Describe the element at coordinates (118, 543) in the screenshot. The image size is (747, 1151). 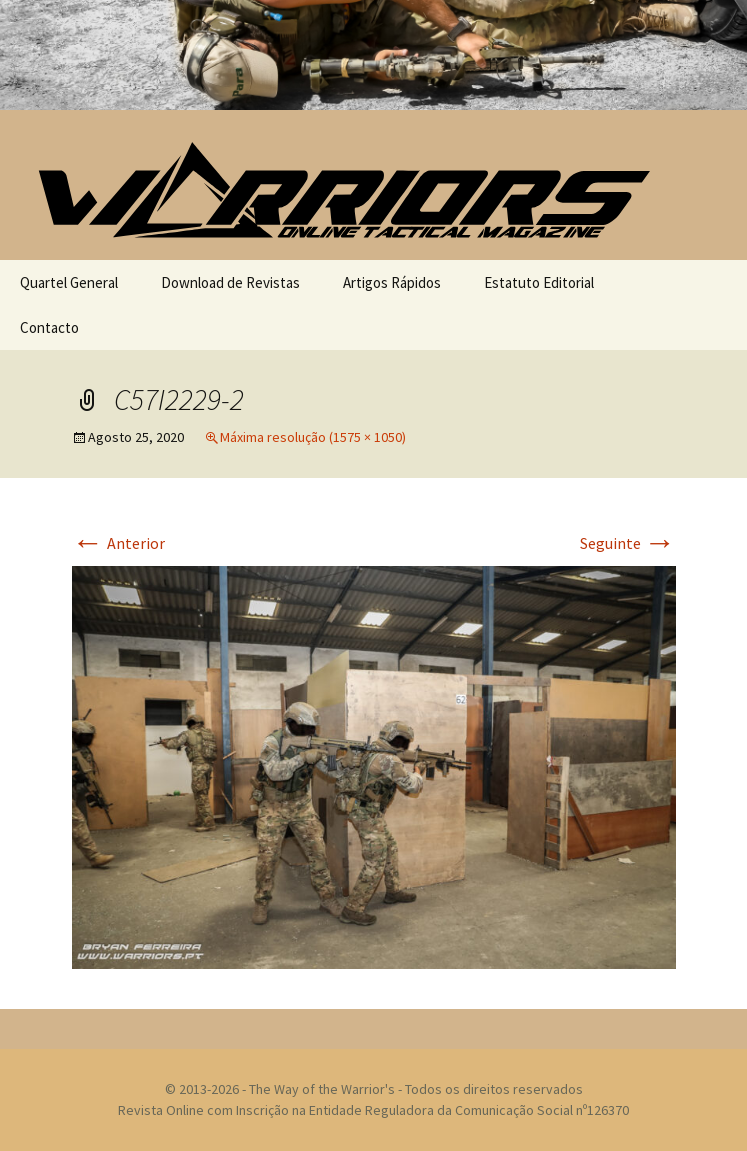
I see `Anterior` at that location.